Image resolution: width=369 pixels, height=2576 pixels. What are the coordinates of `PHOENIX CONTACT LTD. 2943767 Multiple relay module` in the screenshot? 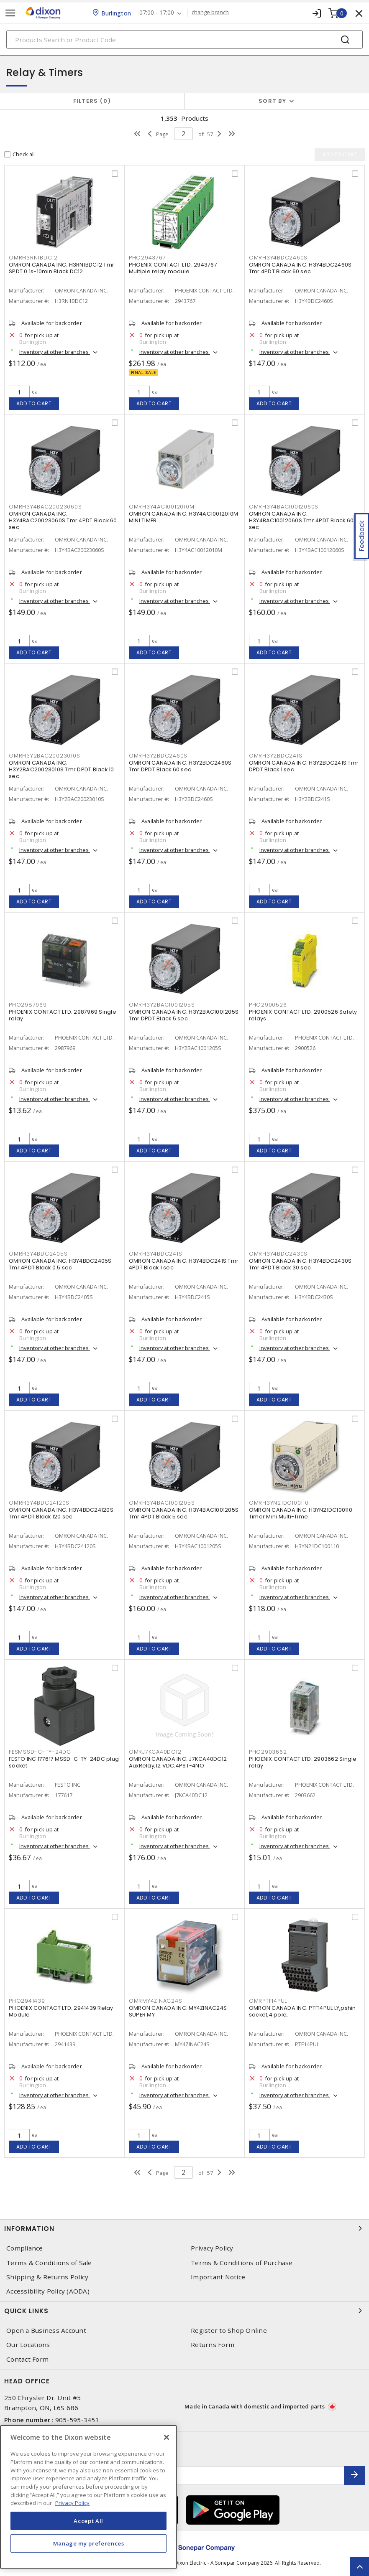 It's located at (173, 268).